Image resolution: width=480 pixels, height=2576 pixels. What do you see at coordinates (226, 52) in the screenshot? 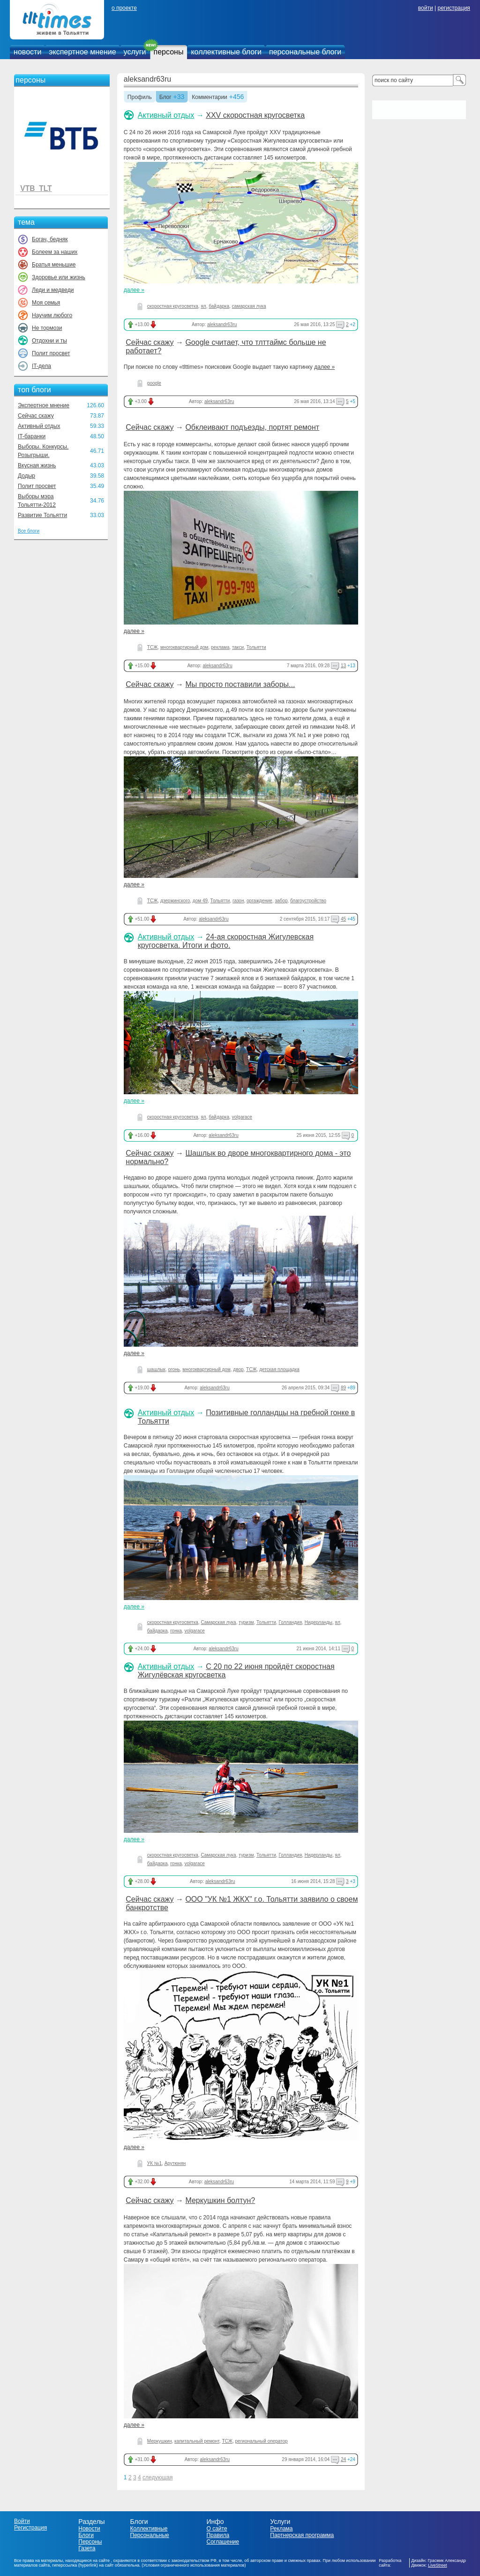
I see `коллективные блоги` at bounding box center [226, 52].